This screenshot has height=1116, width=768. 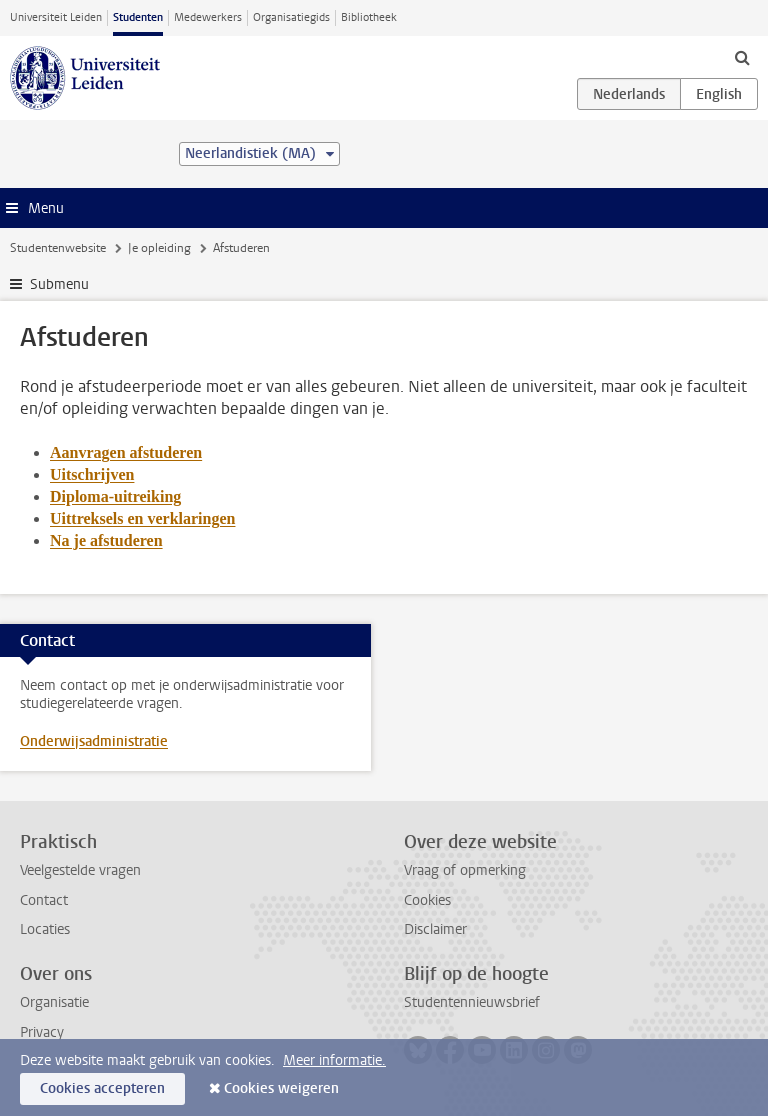 I want to click on [toggle searchbar], so click(x=742, y=57).